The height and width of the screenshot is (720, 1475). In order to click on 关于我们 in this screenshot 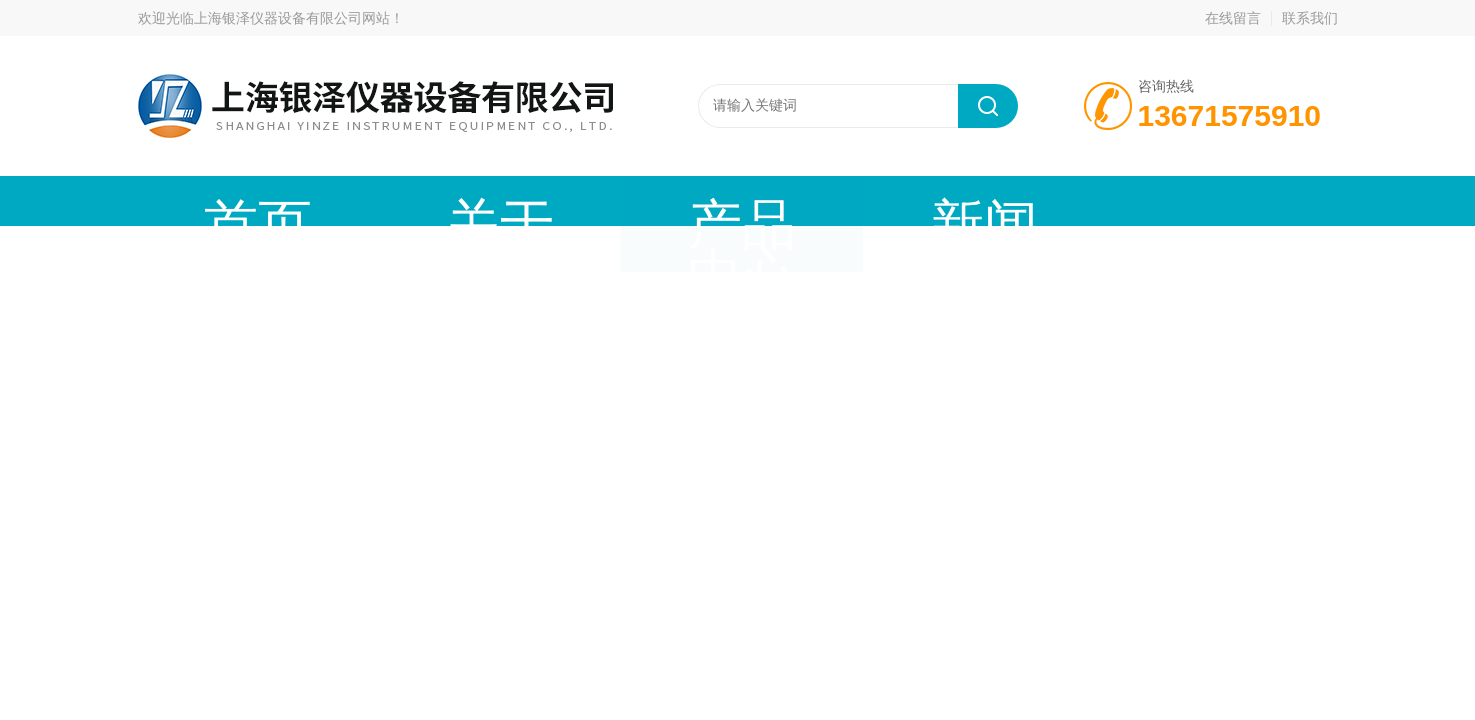, I will do `click(363, 200)`.